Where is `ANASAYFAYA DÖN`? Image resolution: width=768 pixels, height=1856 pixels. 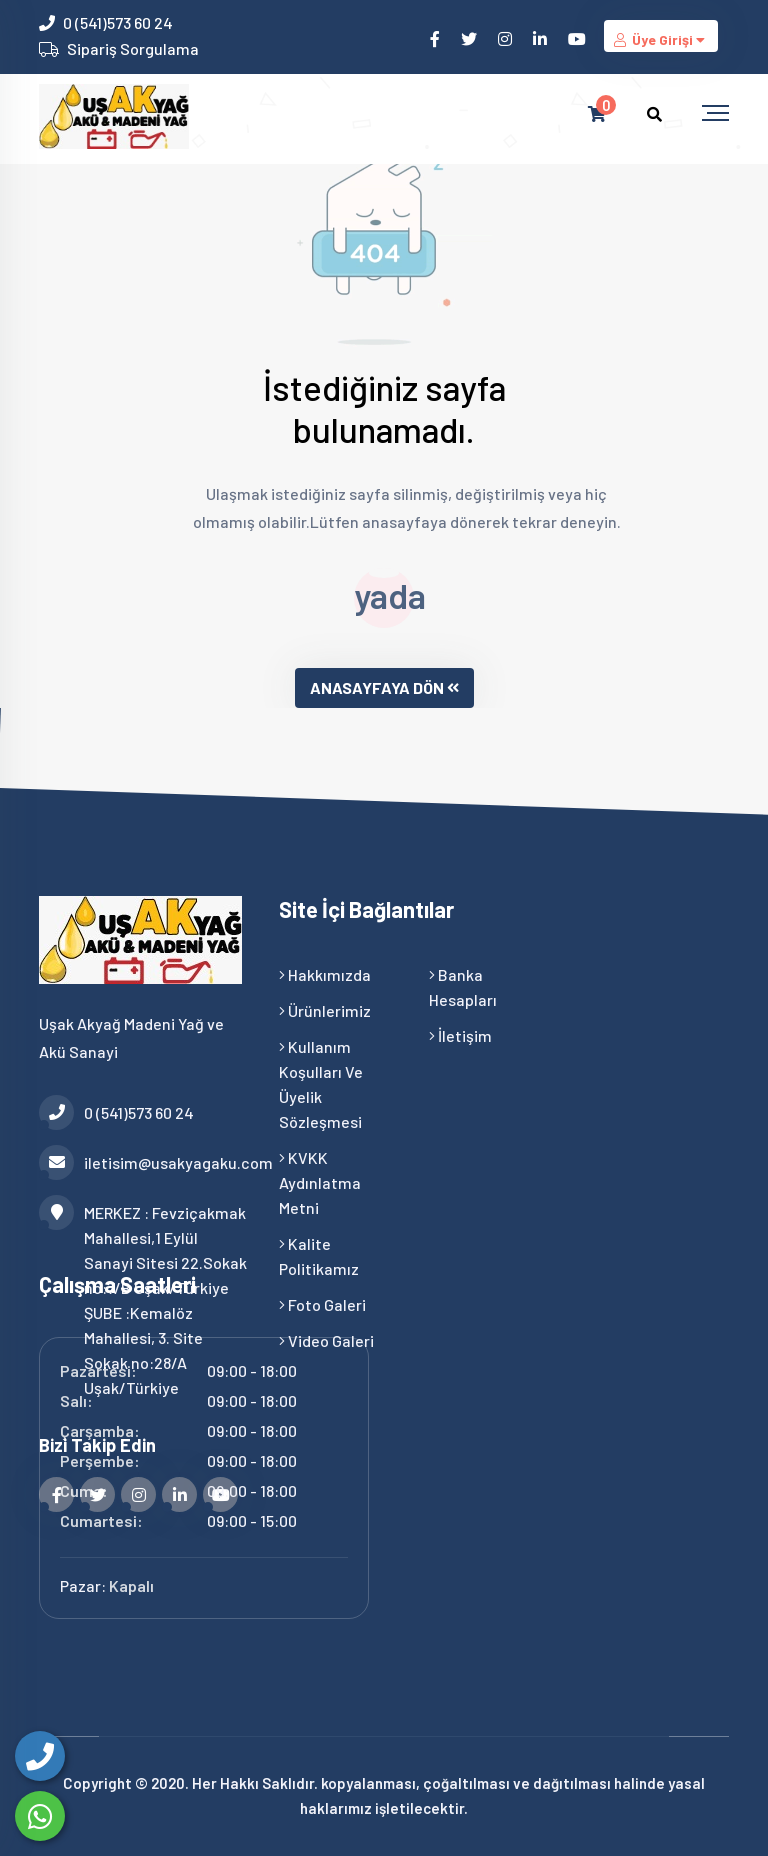 ANASAYFAYA DÖN is located at coordinates (384, 687).